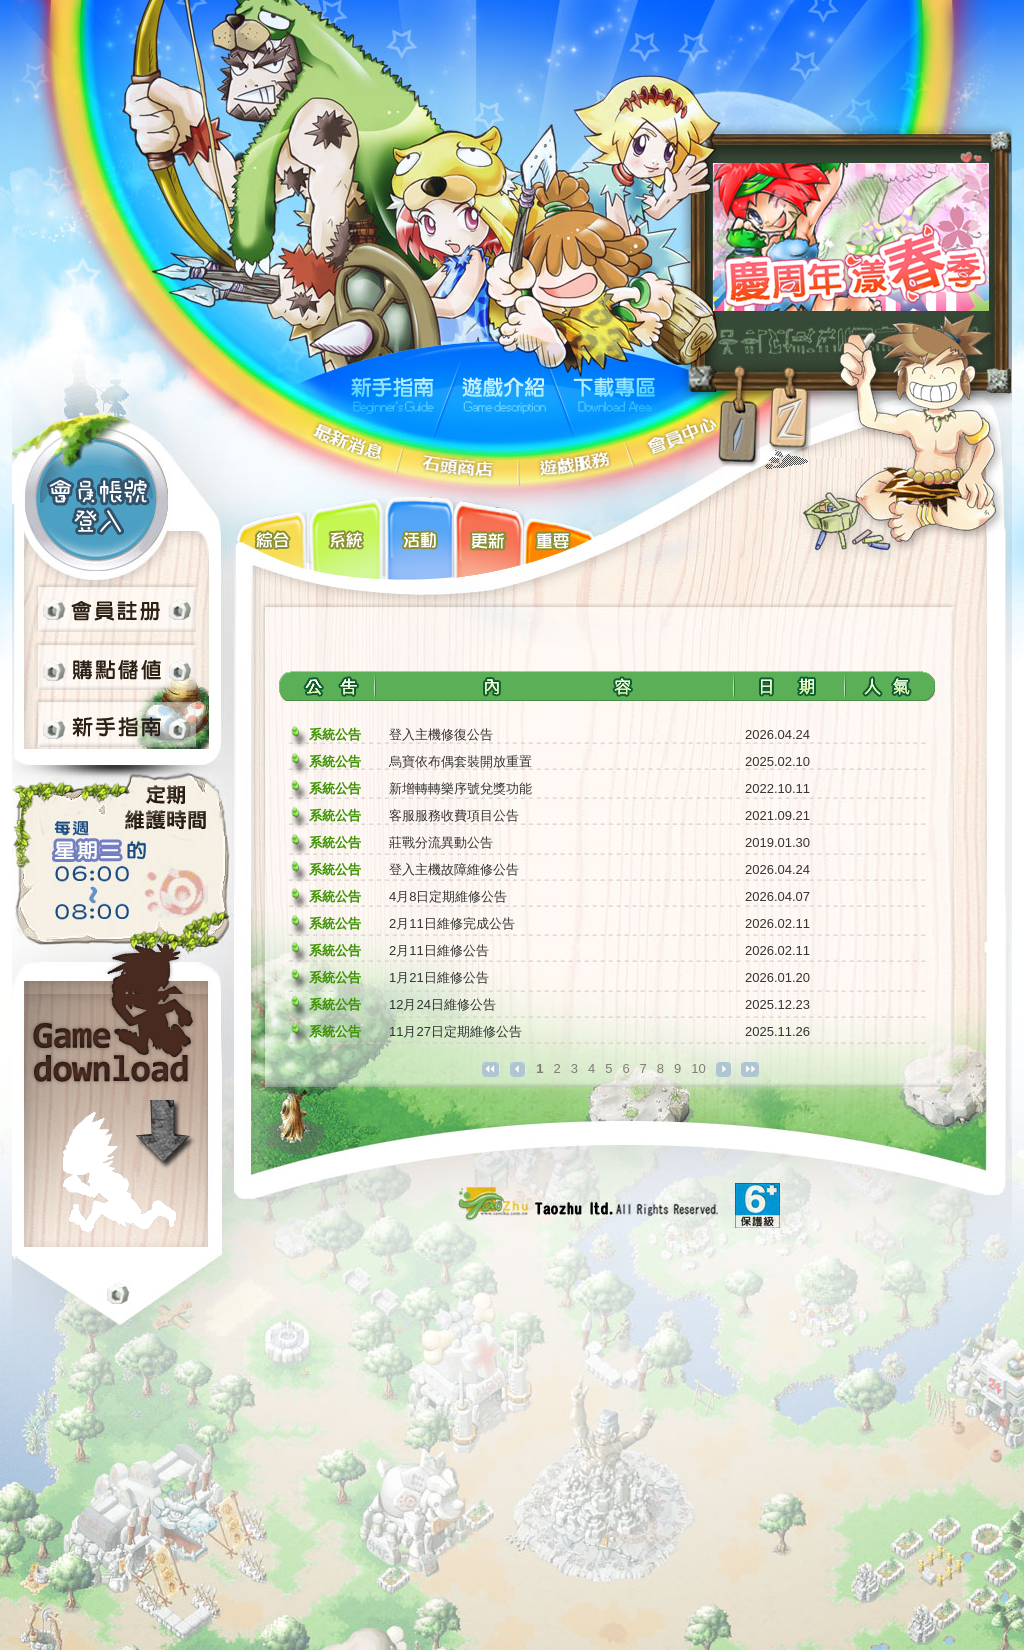 The width and height of the screenshot is (1024, 1650). I want to click on 登入主機故障維修公告, so click(454, 869).